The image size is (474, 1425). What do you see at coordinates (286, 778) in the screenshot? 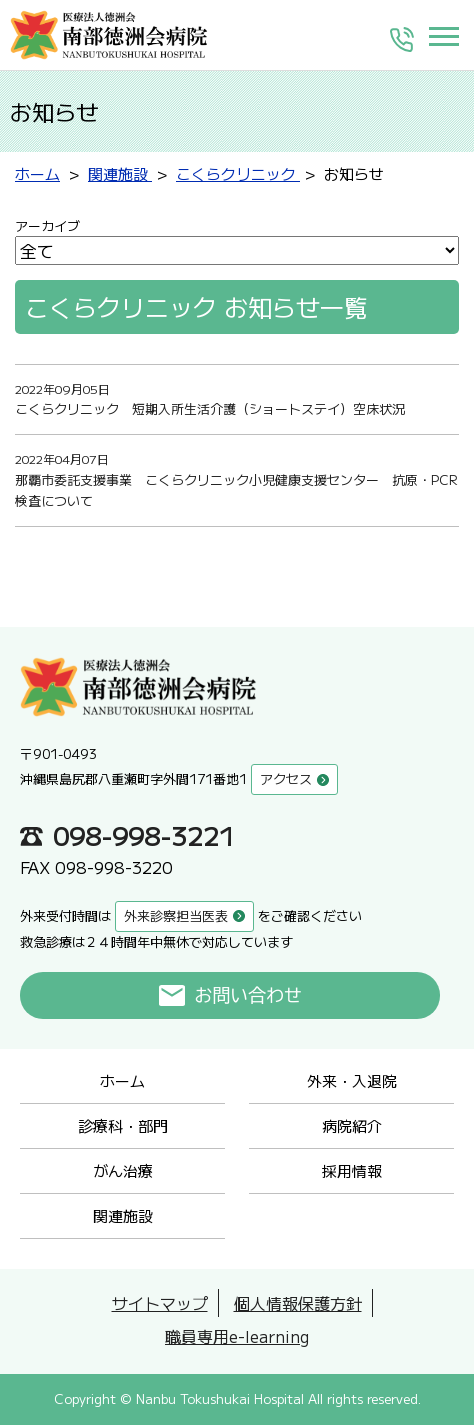
I see `アクセス` at bounding box center [286, 778].